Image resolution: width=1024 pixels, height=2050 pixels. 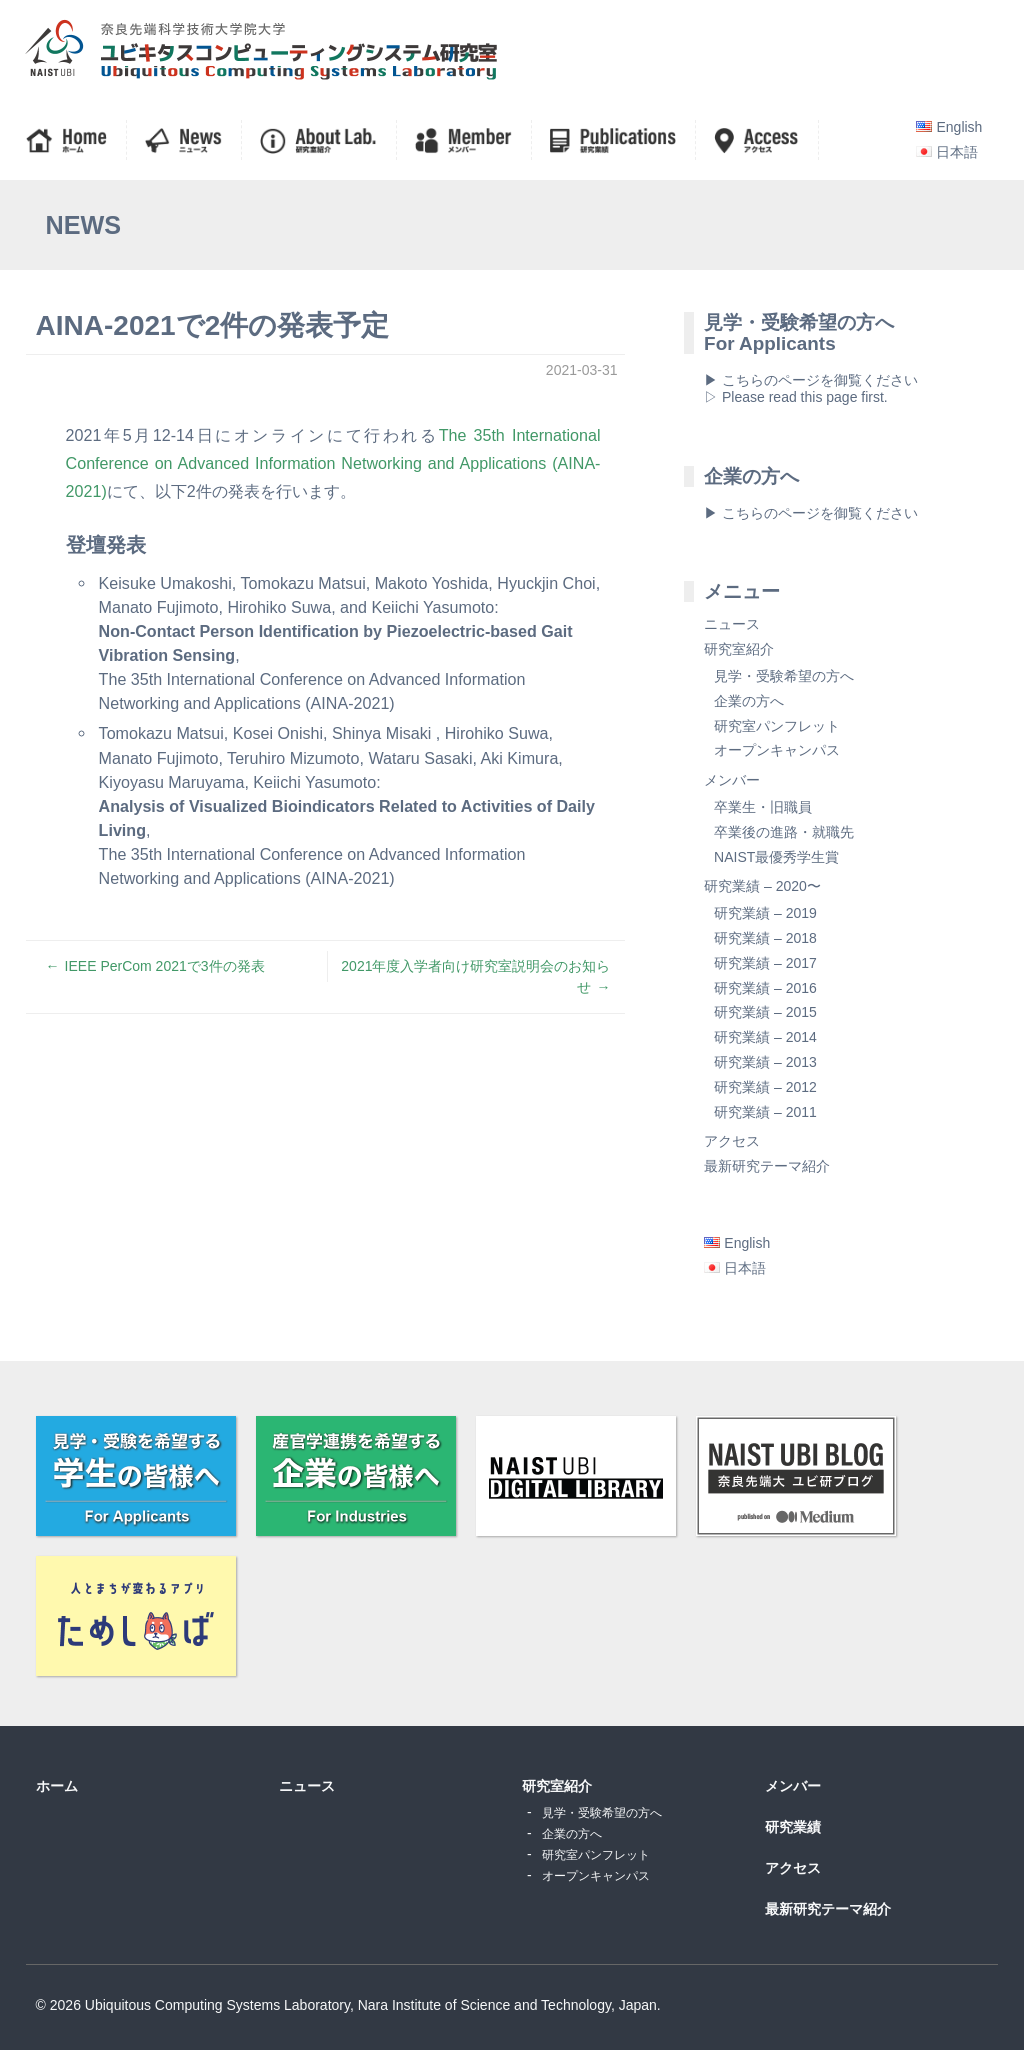 I want to click on 2021年度入学者向け研究室説明会のお知らせ, so click(x=475, y=976).